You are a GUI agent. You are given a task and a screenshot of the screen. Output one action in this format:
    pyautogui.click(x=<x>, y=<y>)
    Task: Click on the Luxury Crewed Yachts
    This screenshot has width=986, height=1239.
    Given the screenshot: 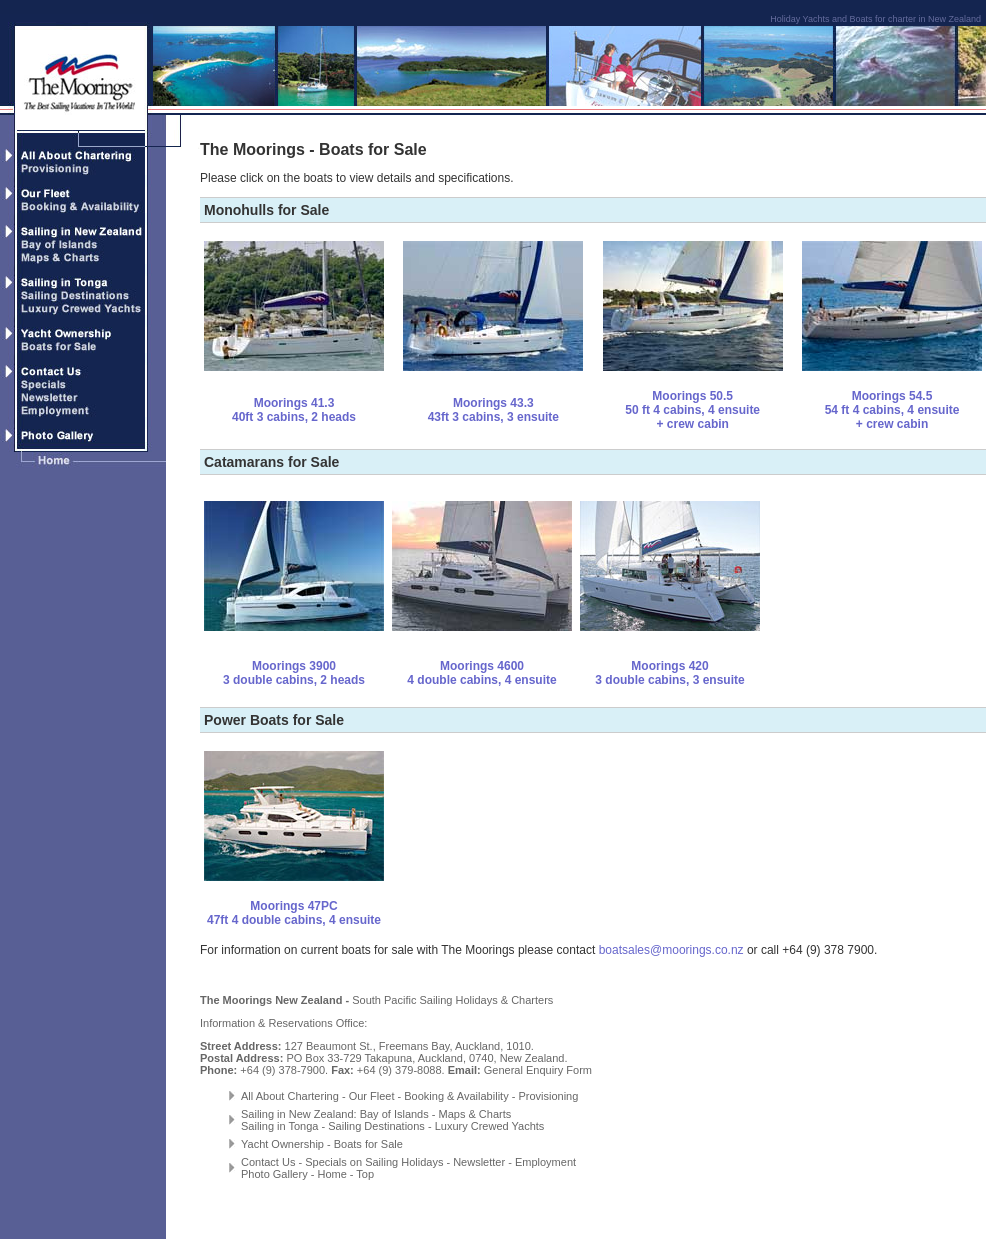 What is the action you would take?
    pyautogui.click(x=490, y=1126)
    